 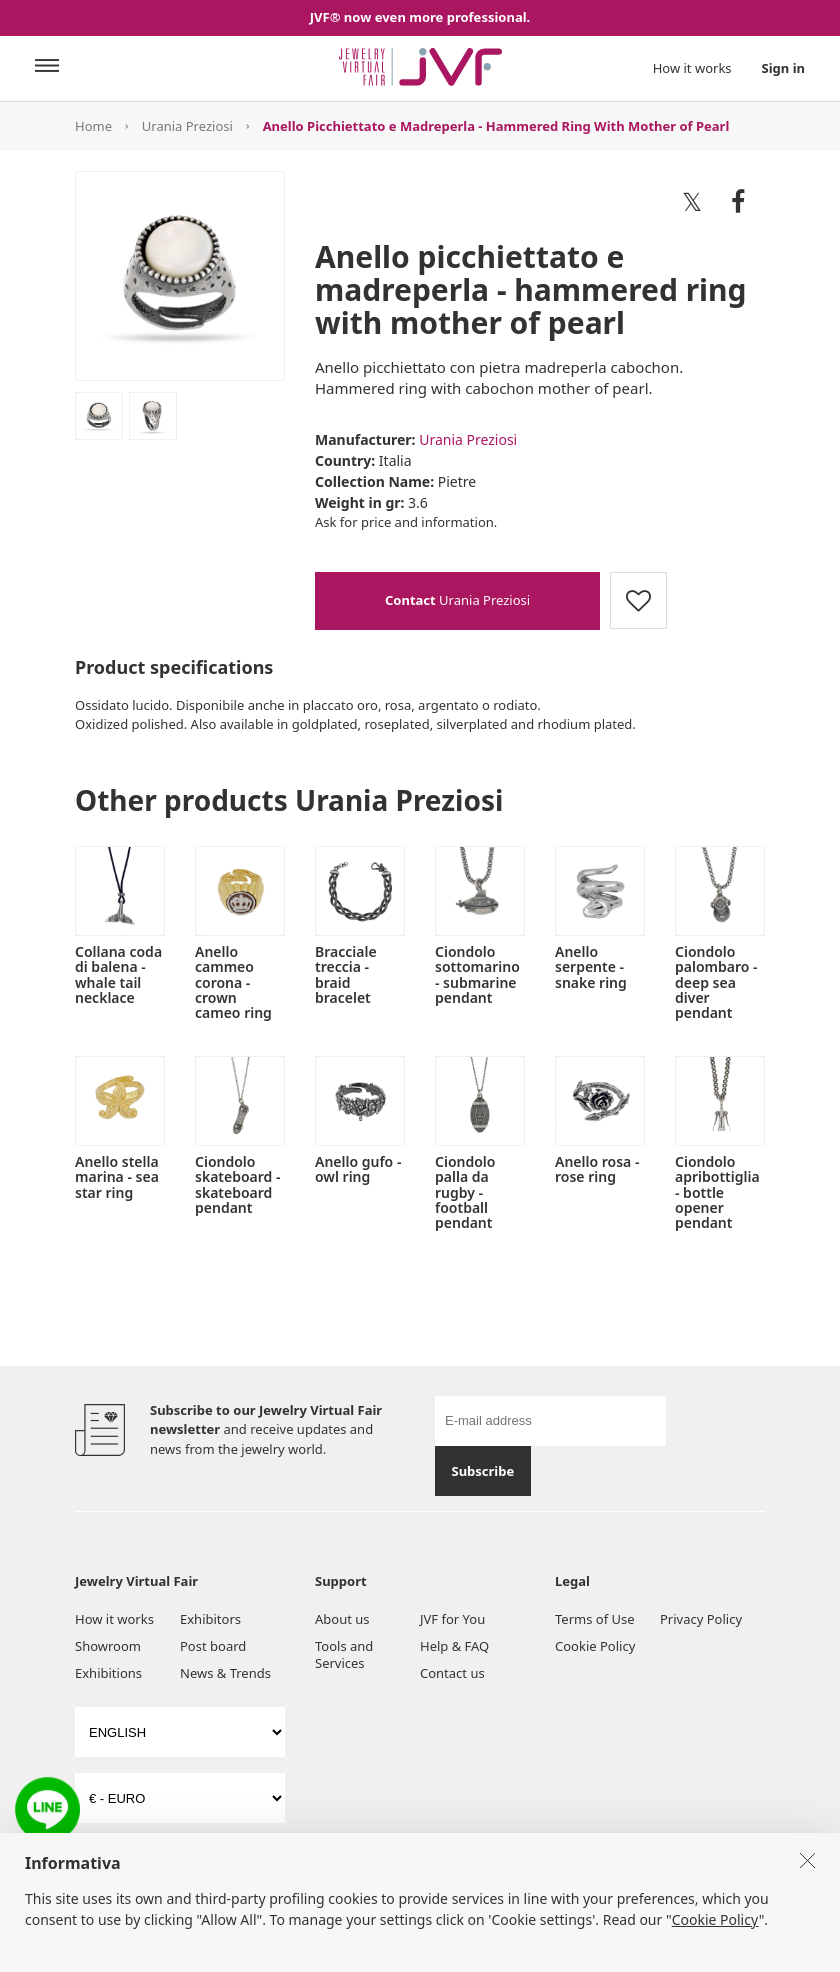 I want to click on Help & FAQ, so click(x=454, y=1646).